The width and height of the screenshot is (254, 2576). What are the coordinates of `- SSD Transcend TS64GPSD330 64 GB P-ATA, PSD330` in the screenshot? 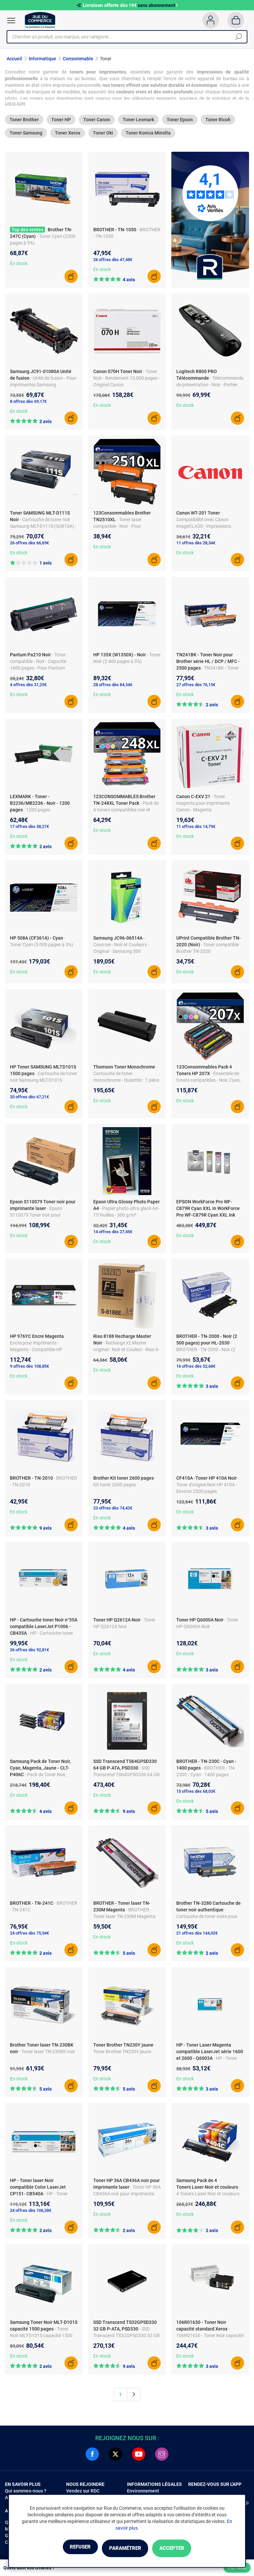 It's located at (126, 1776).